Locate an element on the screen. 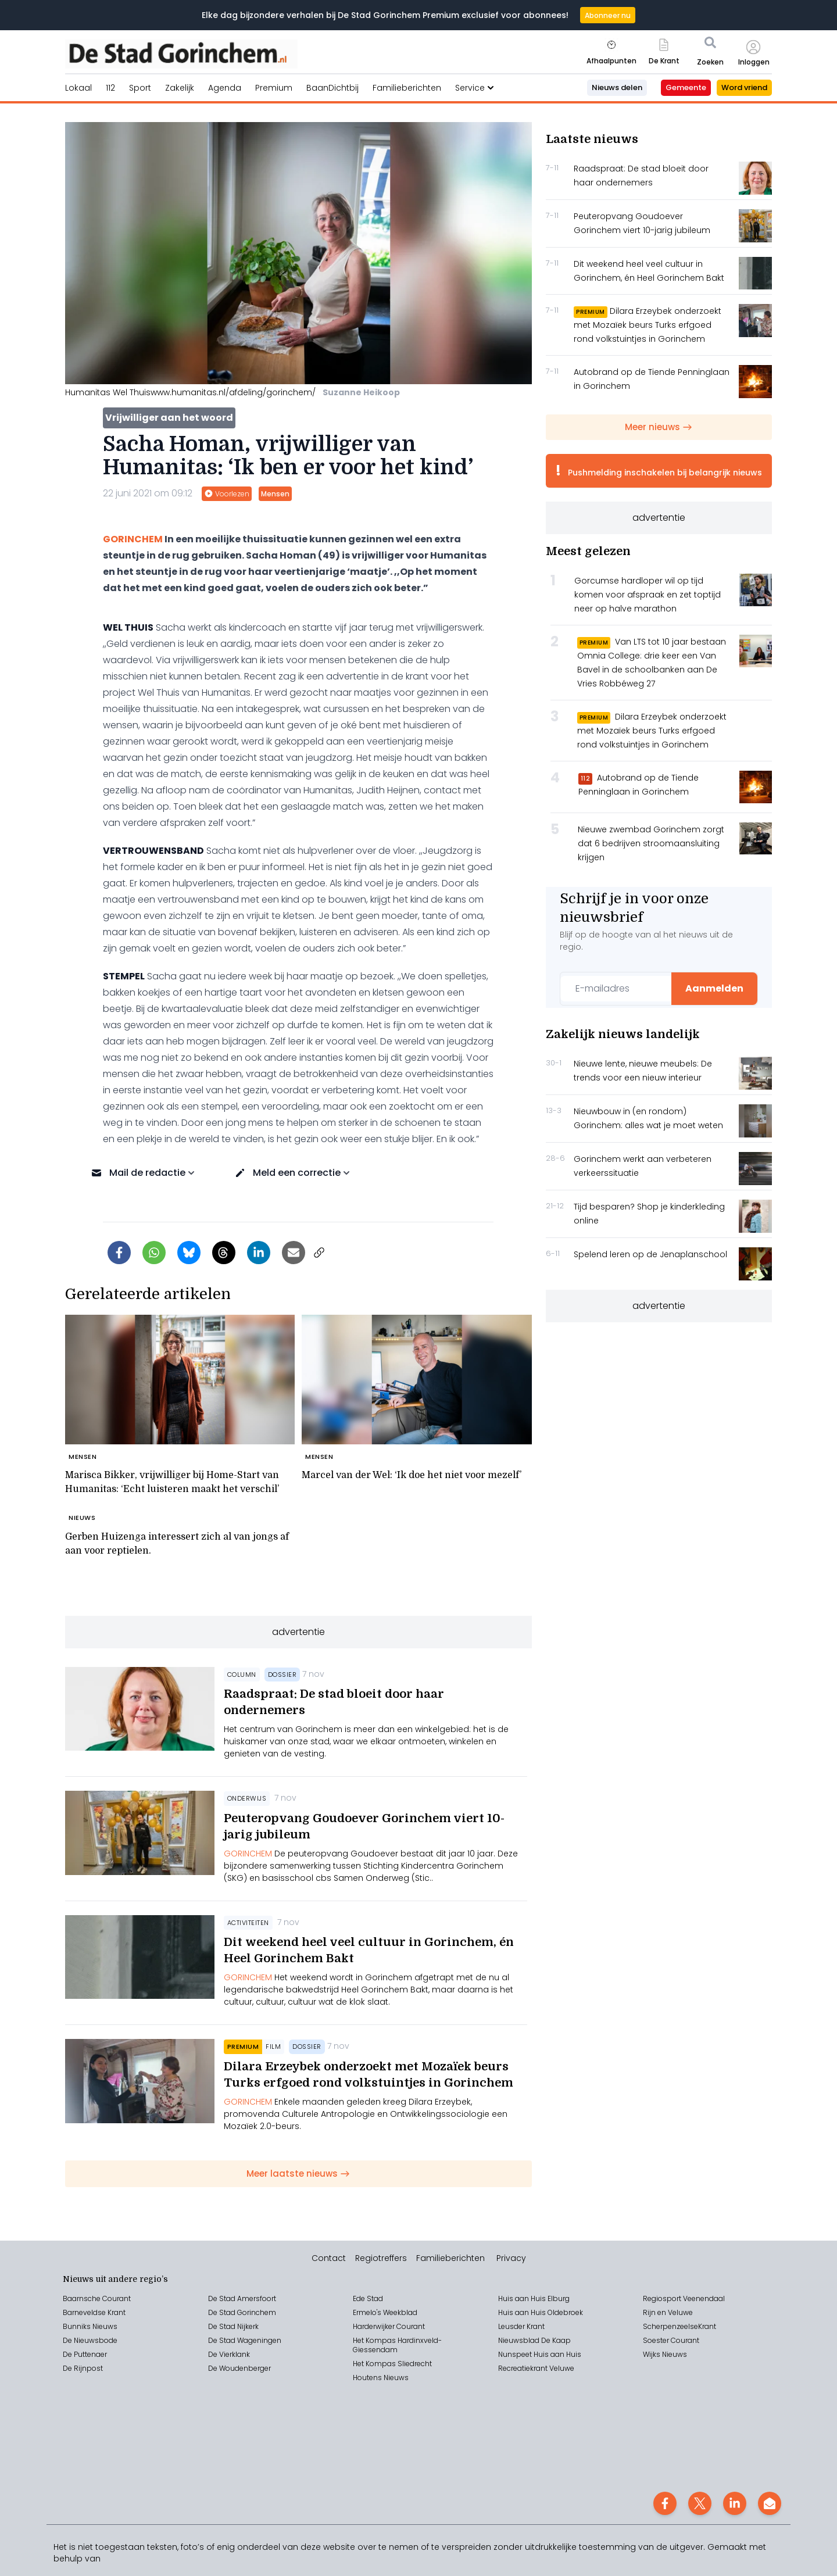 This screenshot has height=2576, width=837. Aanmelden is located at coordinates (714, 988).